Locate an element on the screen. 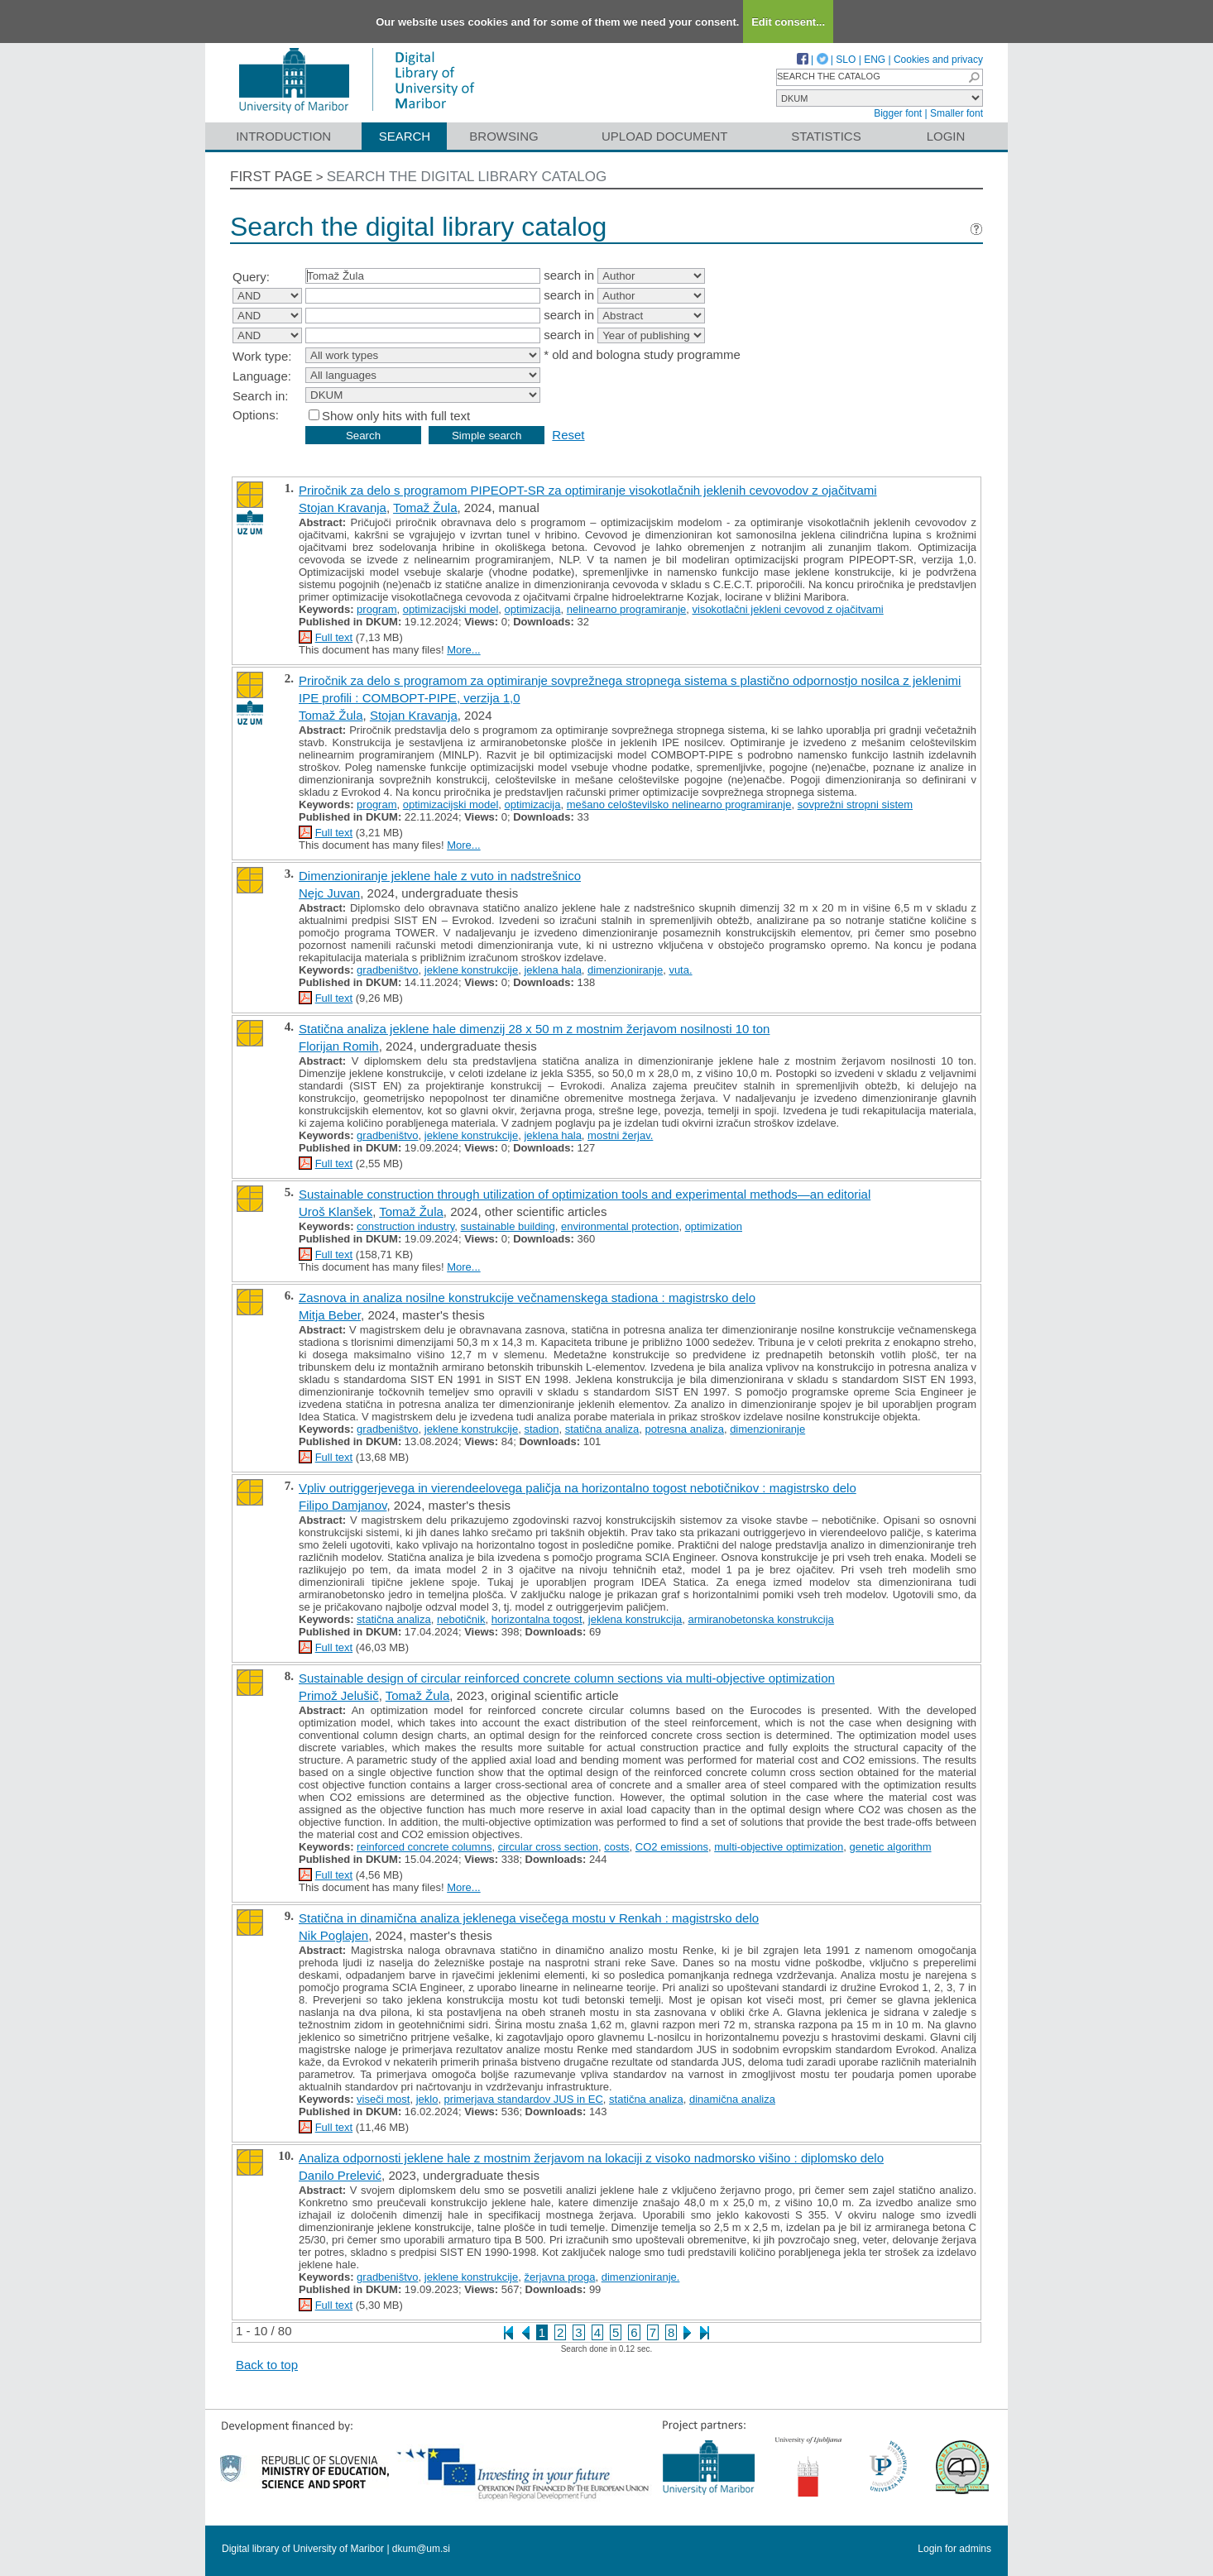  sustainable building is located at coordinates (508, 1226).